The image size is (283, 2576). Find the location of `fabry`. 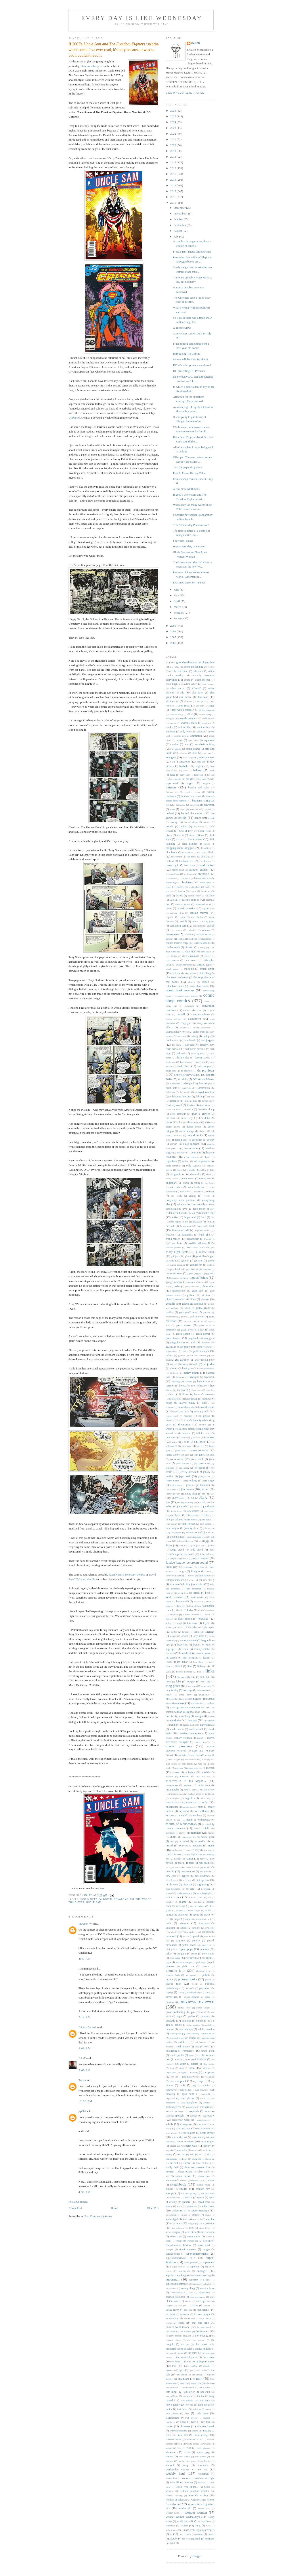

fabry is located at coordinates (212, 1209).